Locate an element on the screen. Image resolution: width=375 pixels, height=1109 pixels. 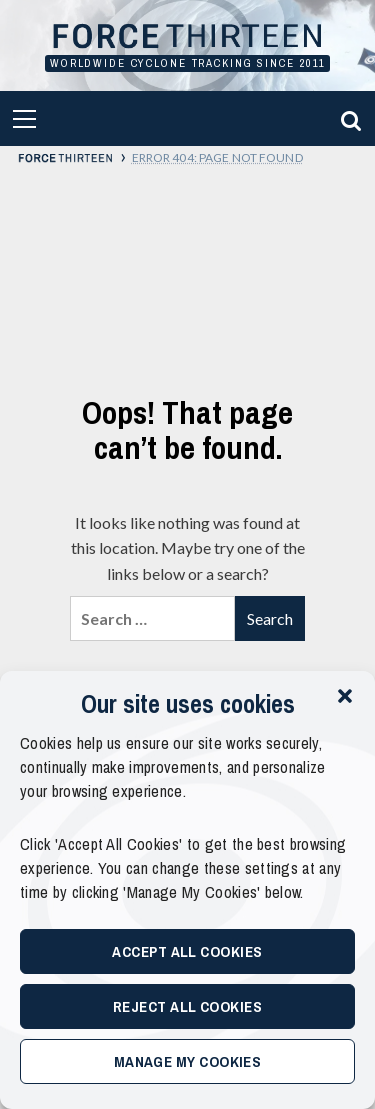
Accept All Cookies is located at coordinates (187, 951).